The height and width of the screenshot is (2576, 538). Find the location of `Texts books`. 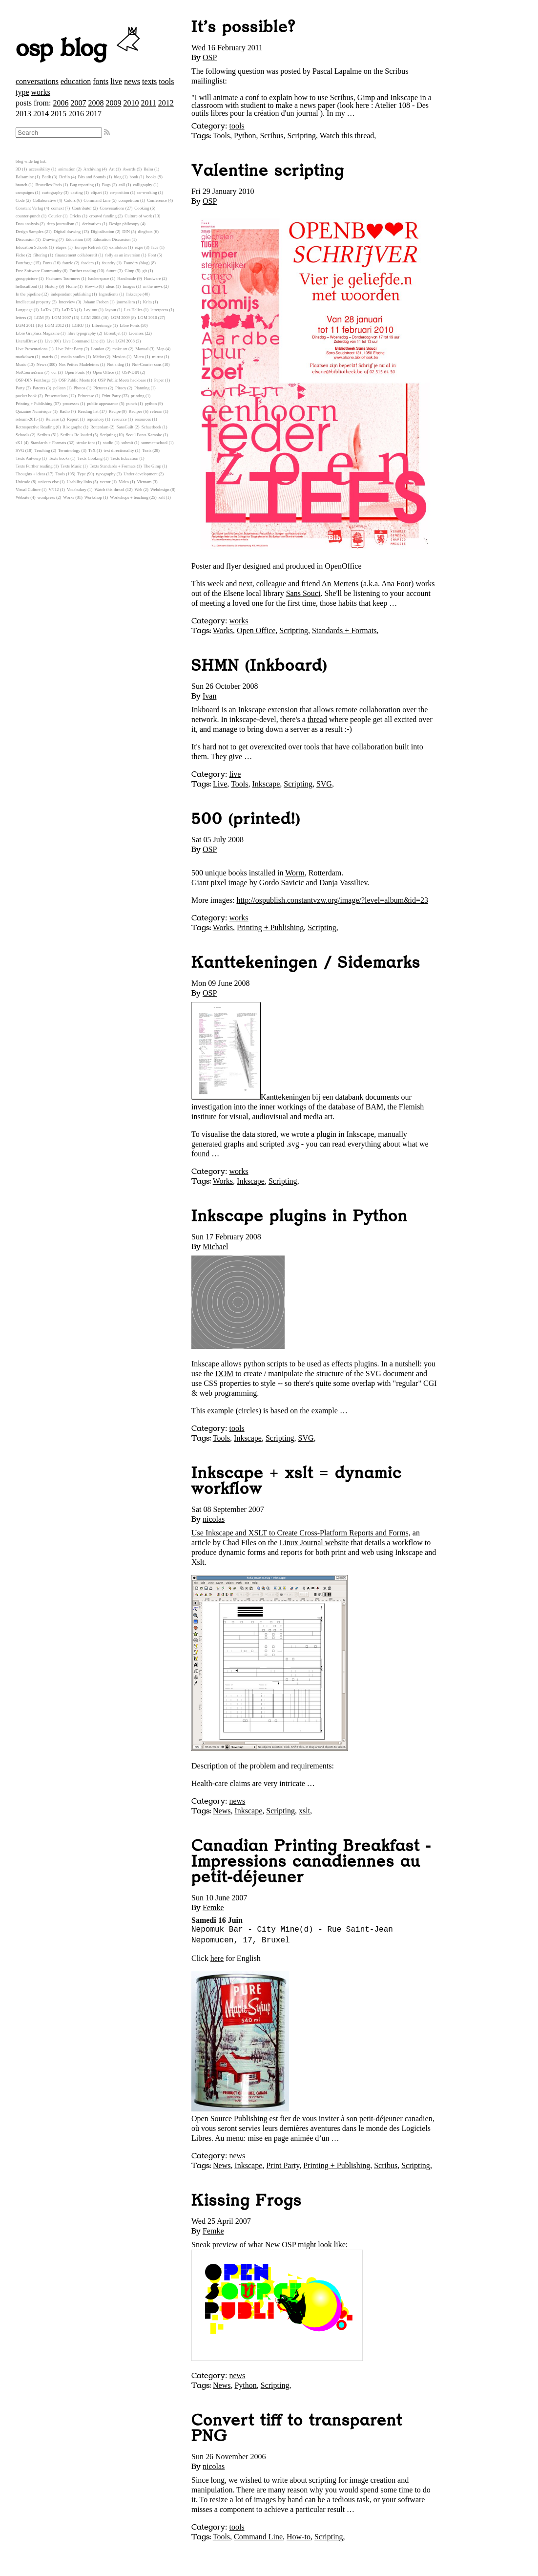

Texts books is located at coordinates (59, 458).